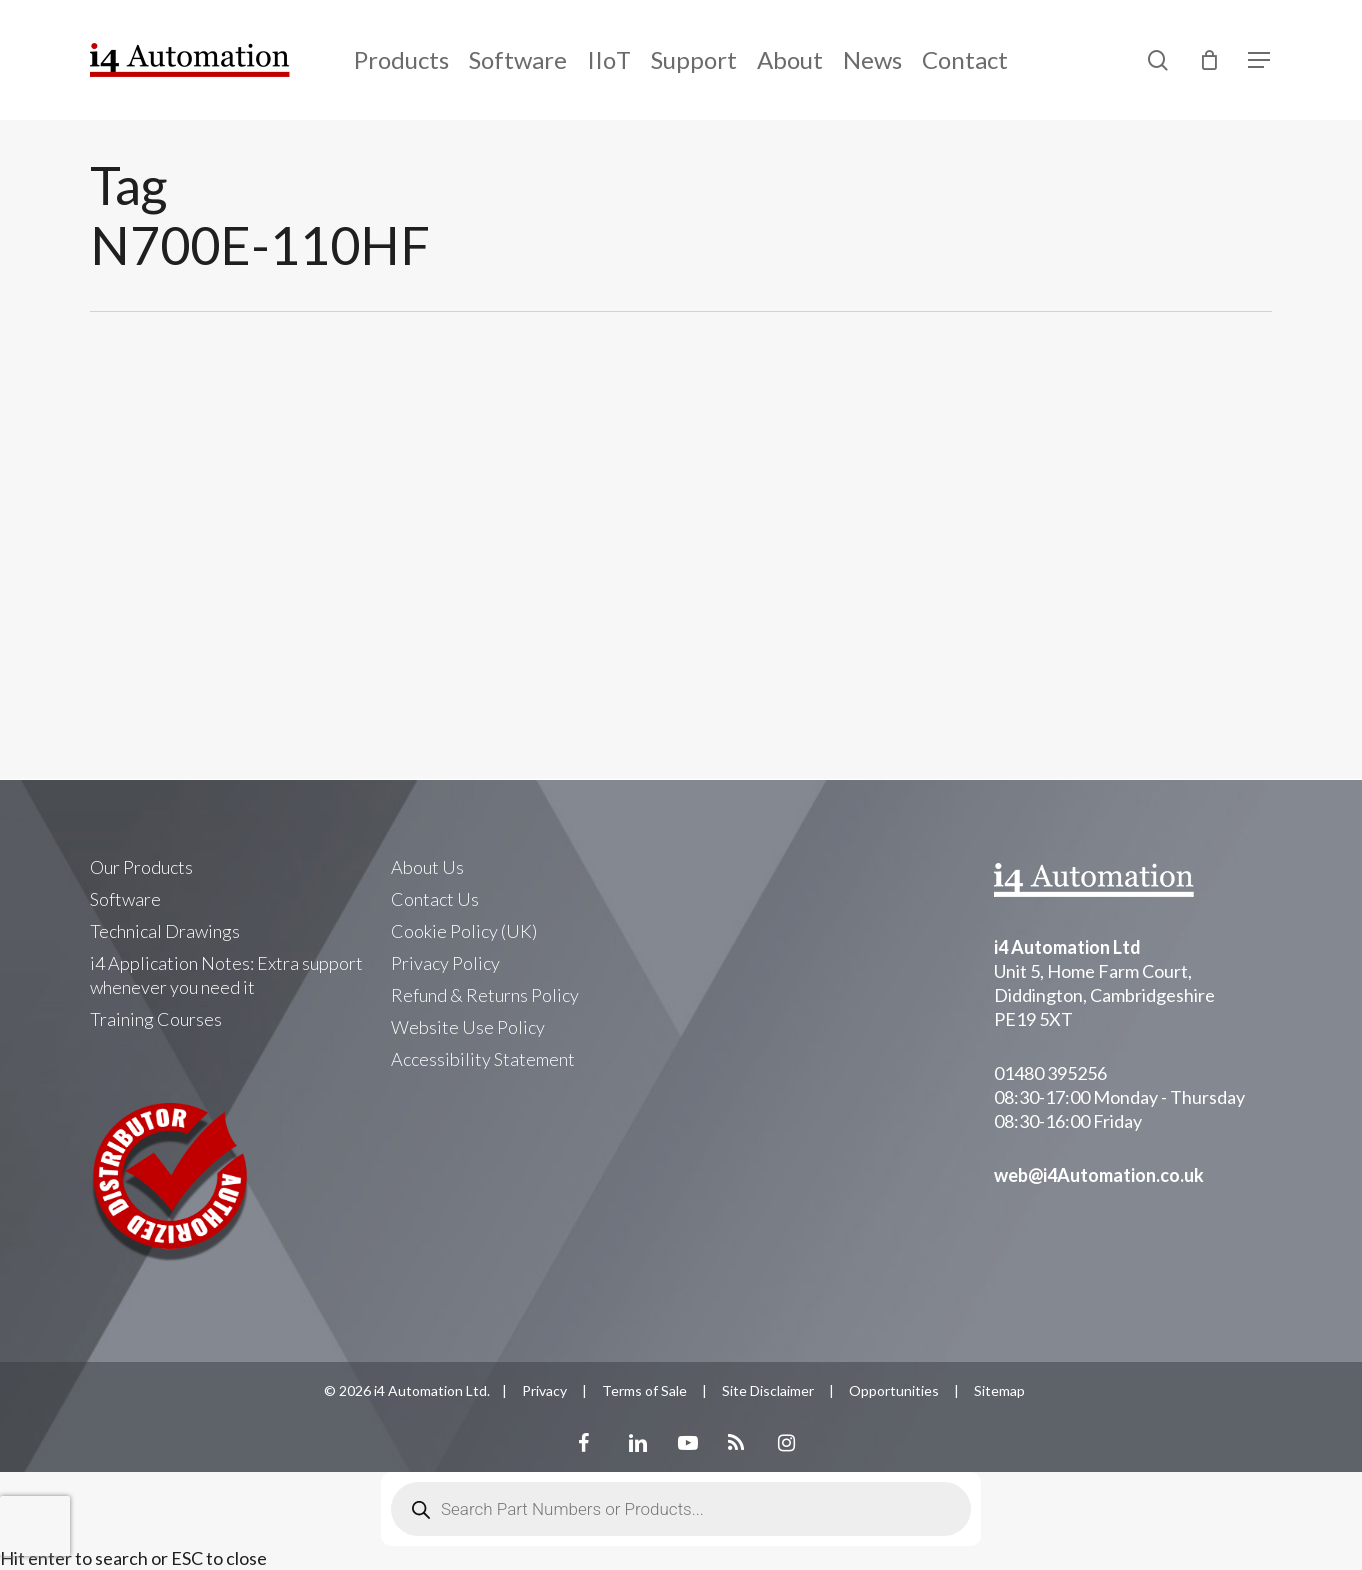 The image size is (1362, 1570). What do you see at coordinates (427, 867) in the screenshot?
I see `About Us` at bounding box center [427, 867].